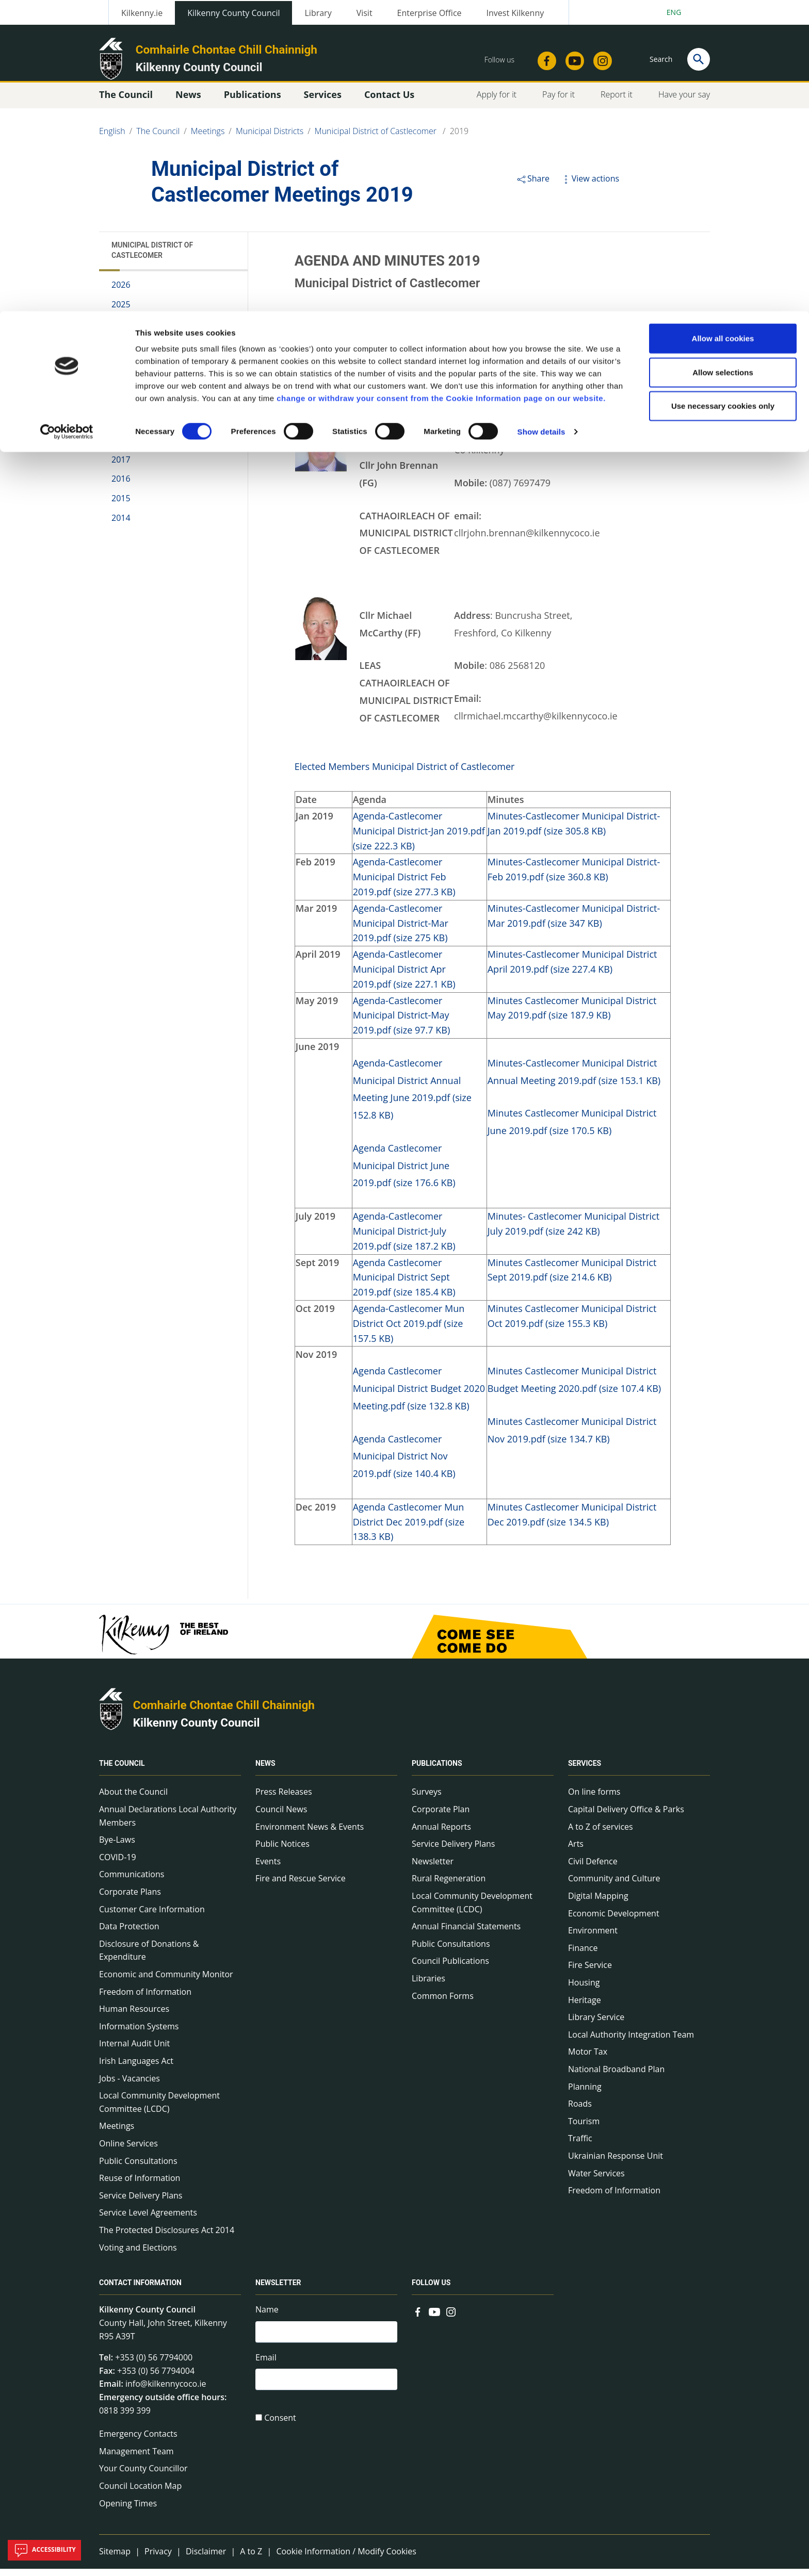 The width and height of the screenshot is (809, 2576). I want to click on Allow all cookies, so click(723, 27).